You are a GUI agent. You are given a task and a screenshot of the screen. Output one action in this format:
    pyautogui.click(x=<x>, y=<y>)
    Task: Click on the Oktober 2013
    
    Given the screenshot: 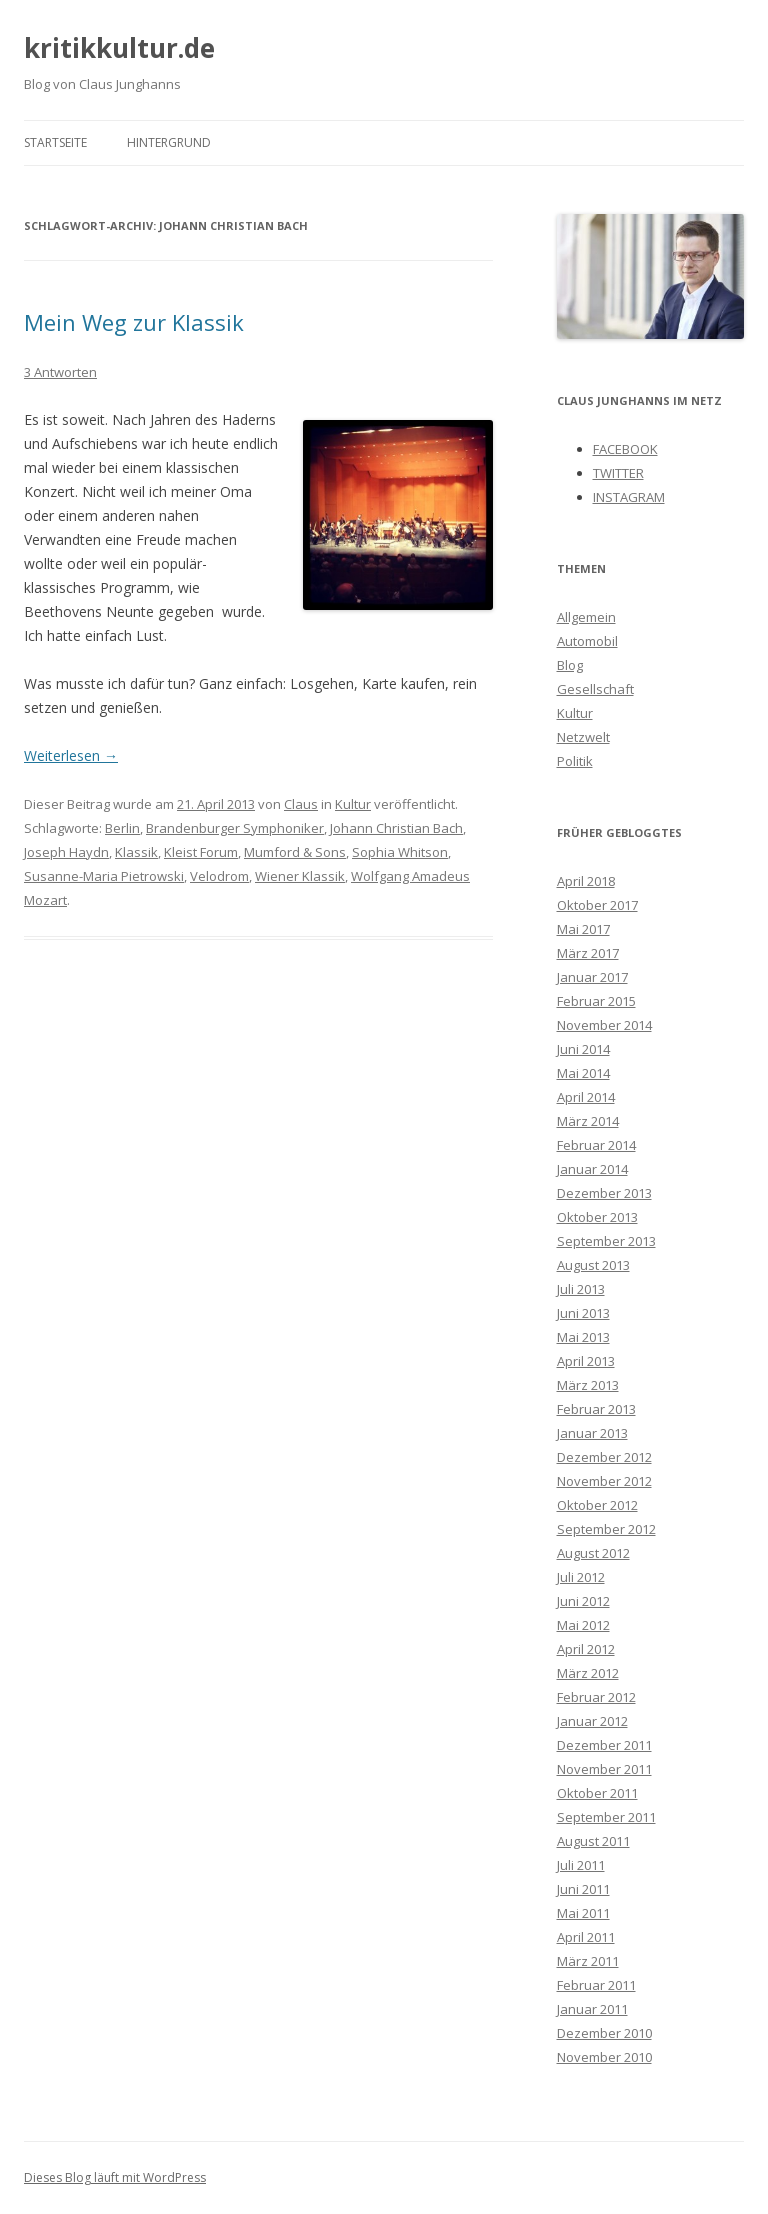 What is the action you would take?
    pyautogui.click(x=597, y=1217)
    